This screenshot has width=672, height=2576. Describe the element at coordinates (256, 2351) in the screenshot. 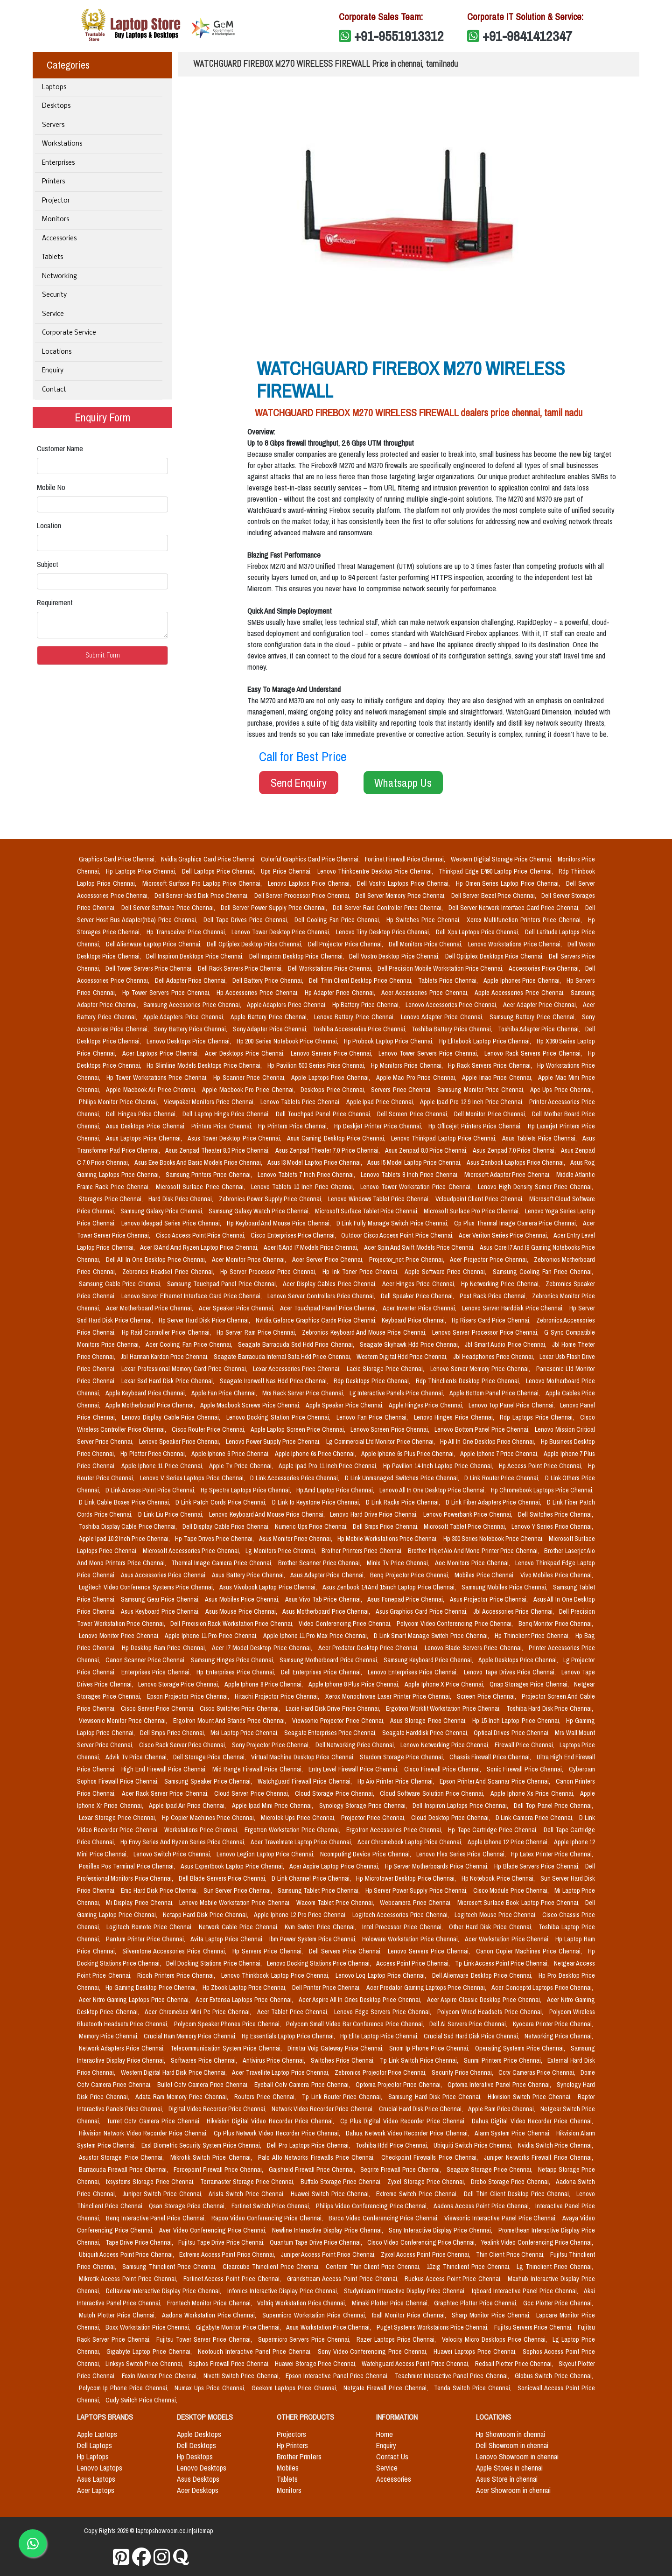

I see `Neotouch Interactive Panel Price Chennai,` at that location.